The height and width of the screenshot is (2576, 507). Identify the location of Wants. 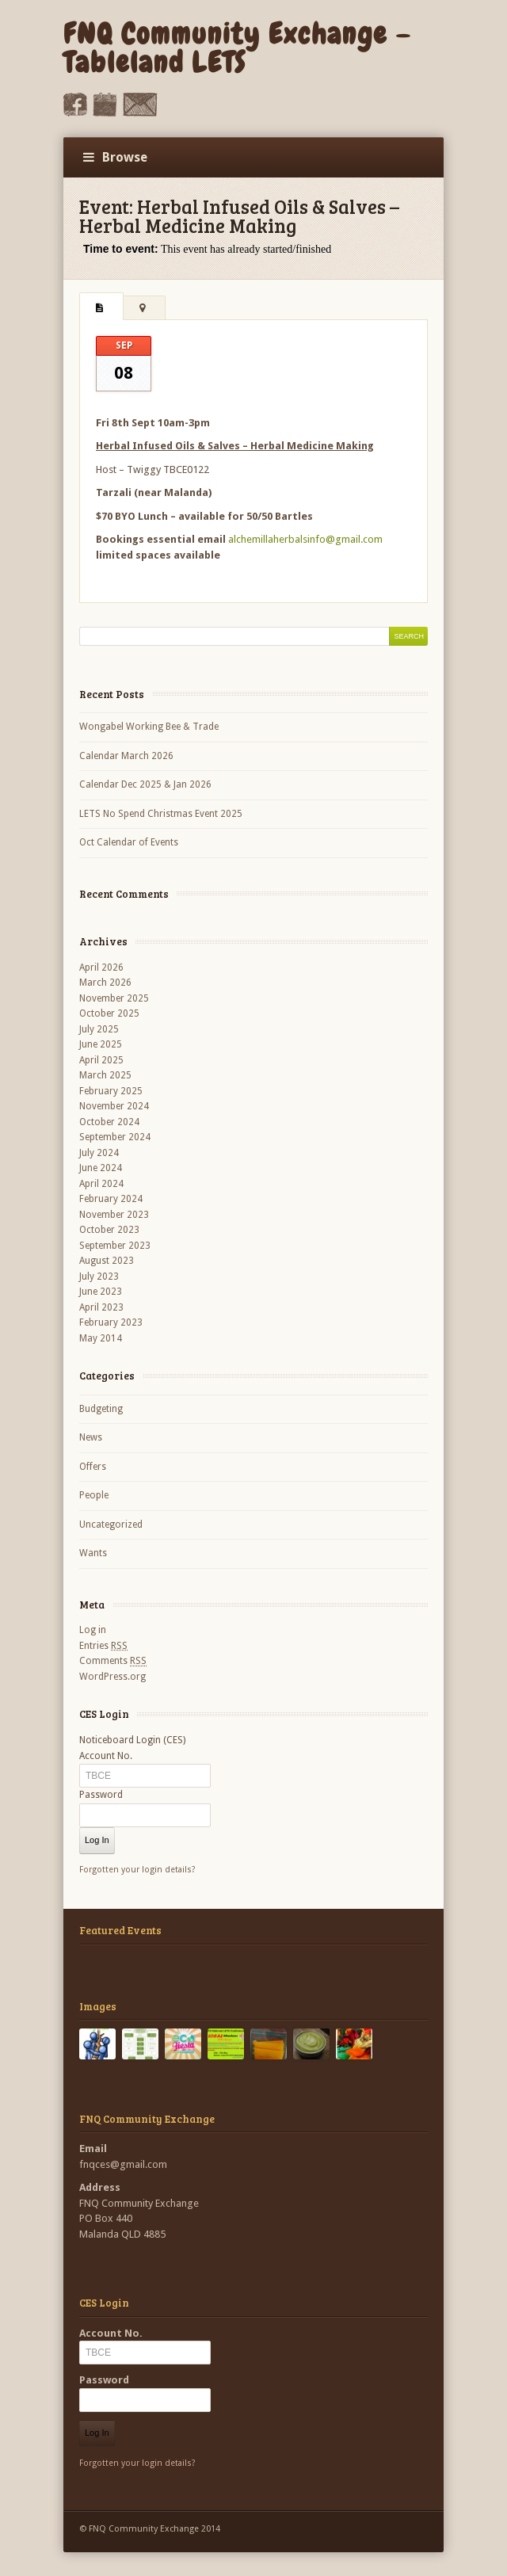
(93, 1553).